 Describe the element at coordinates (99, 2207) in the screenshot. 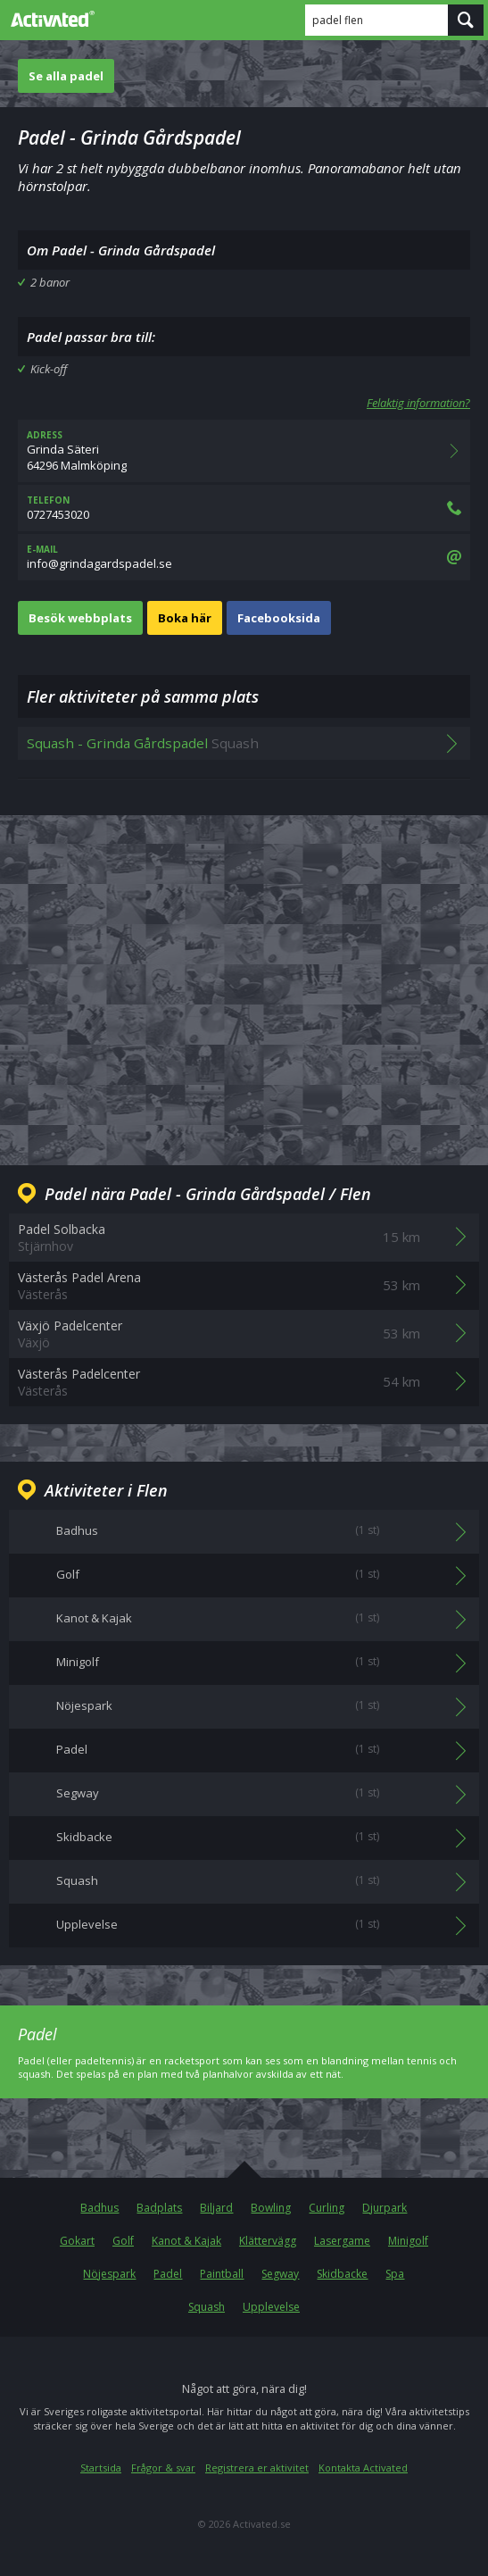

I see `Badhus` at that location.